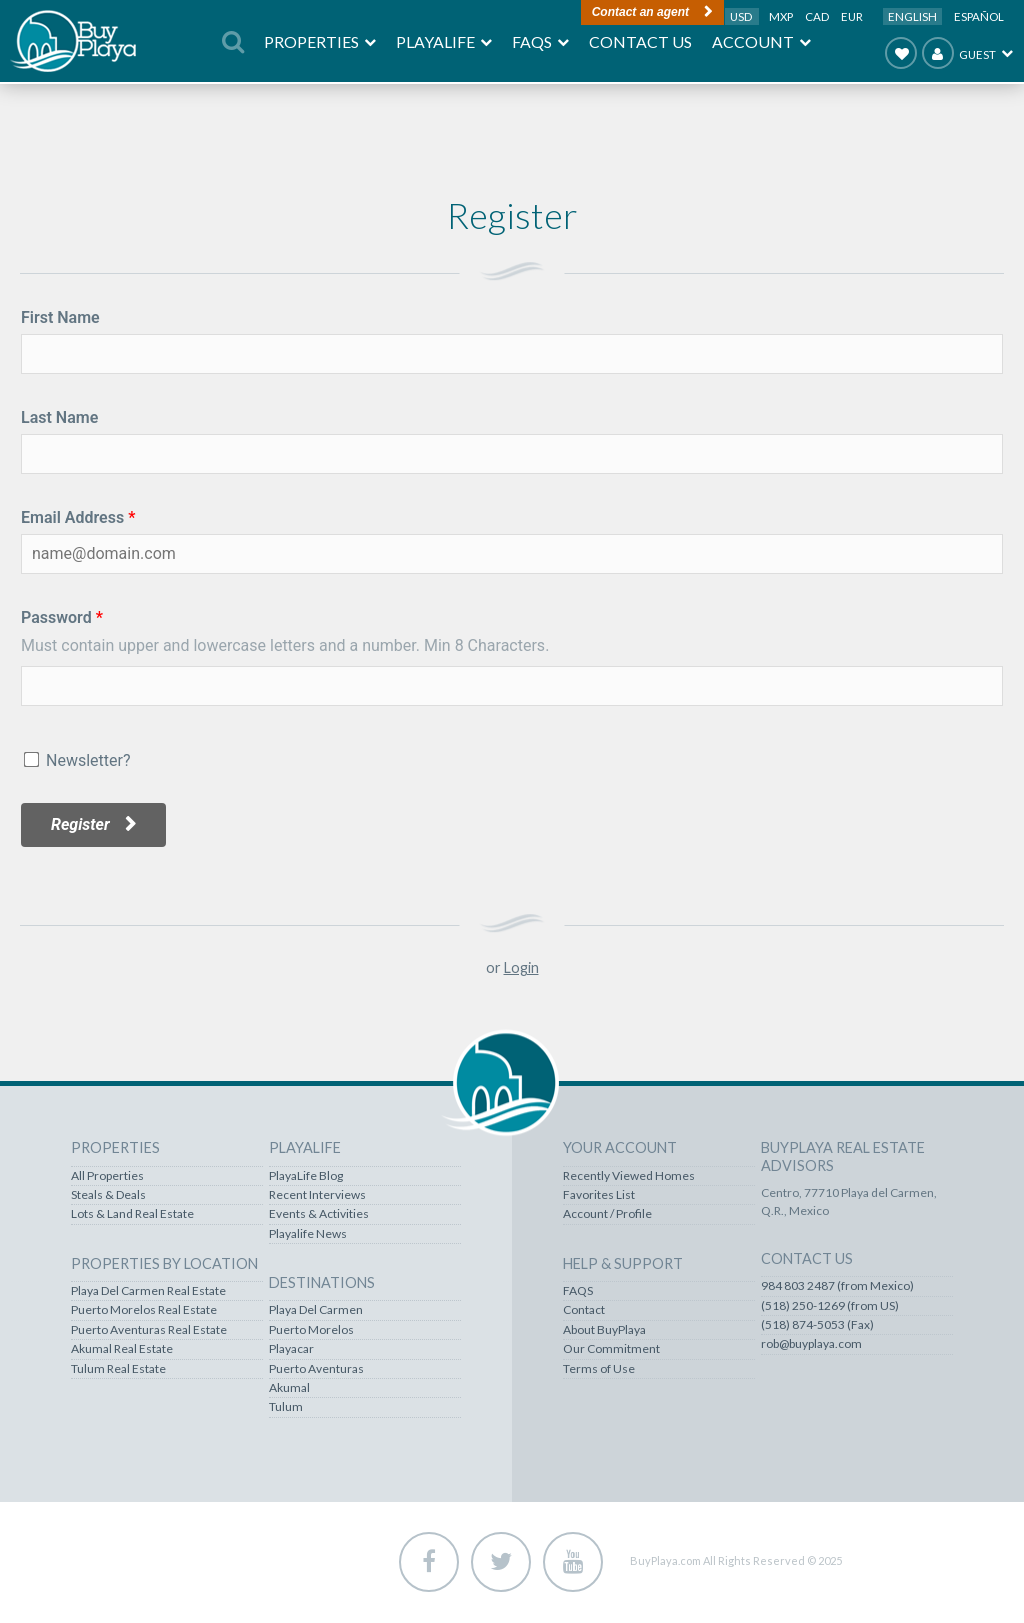  Describe the element at coordinates (316, 1310) in the screenshot. I see `Playa Del Carmen` at that location.